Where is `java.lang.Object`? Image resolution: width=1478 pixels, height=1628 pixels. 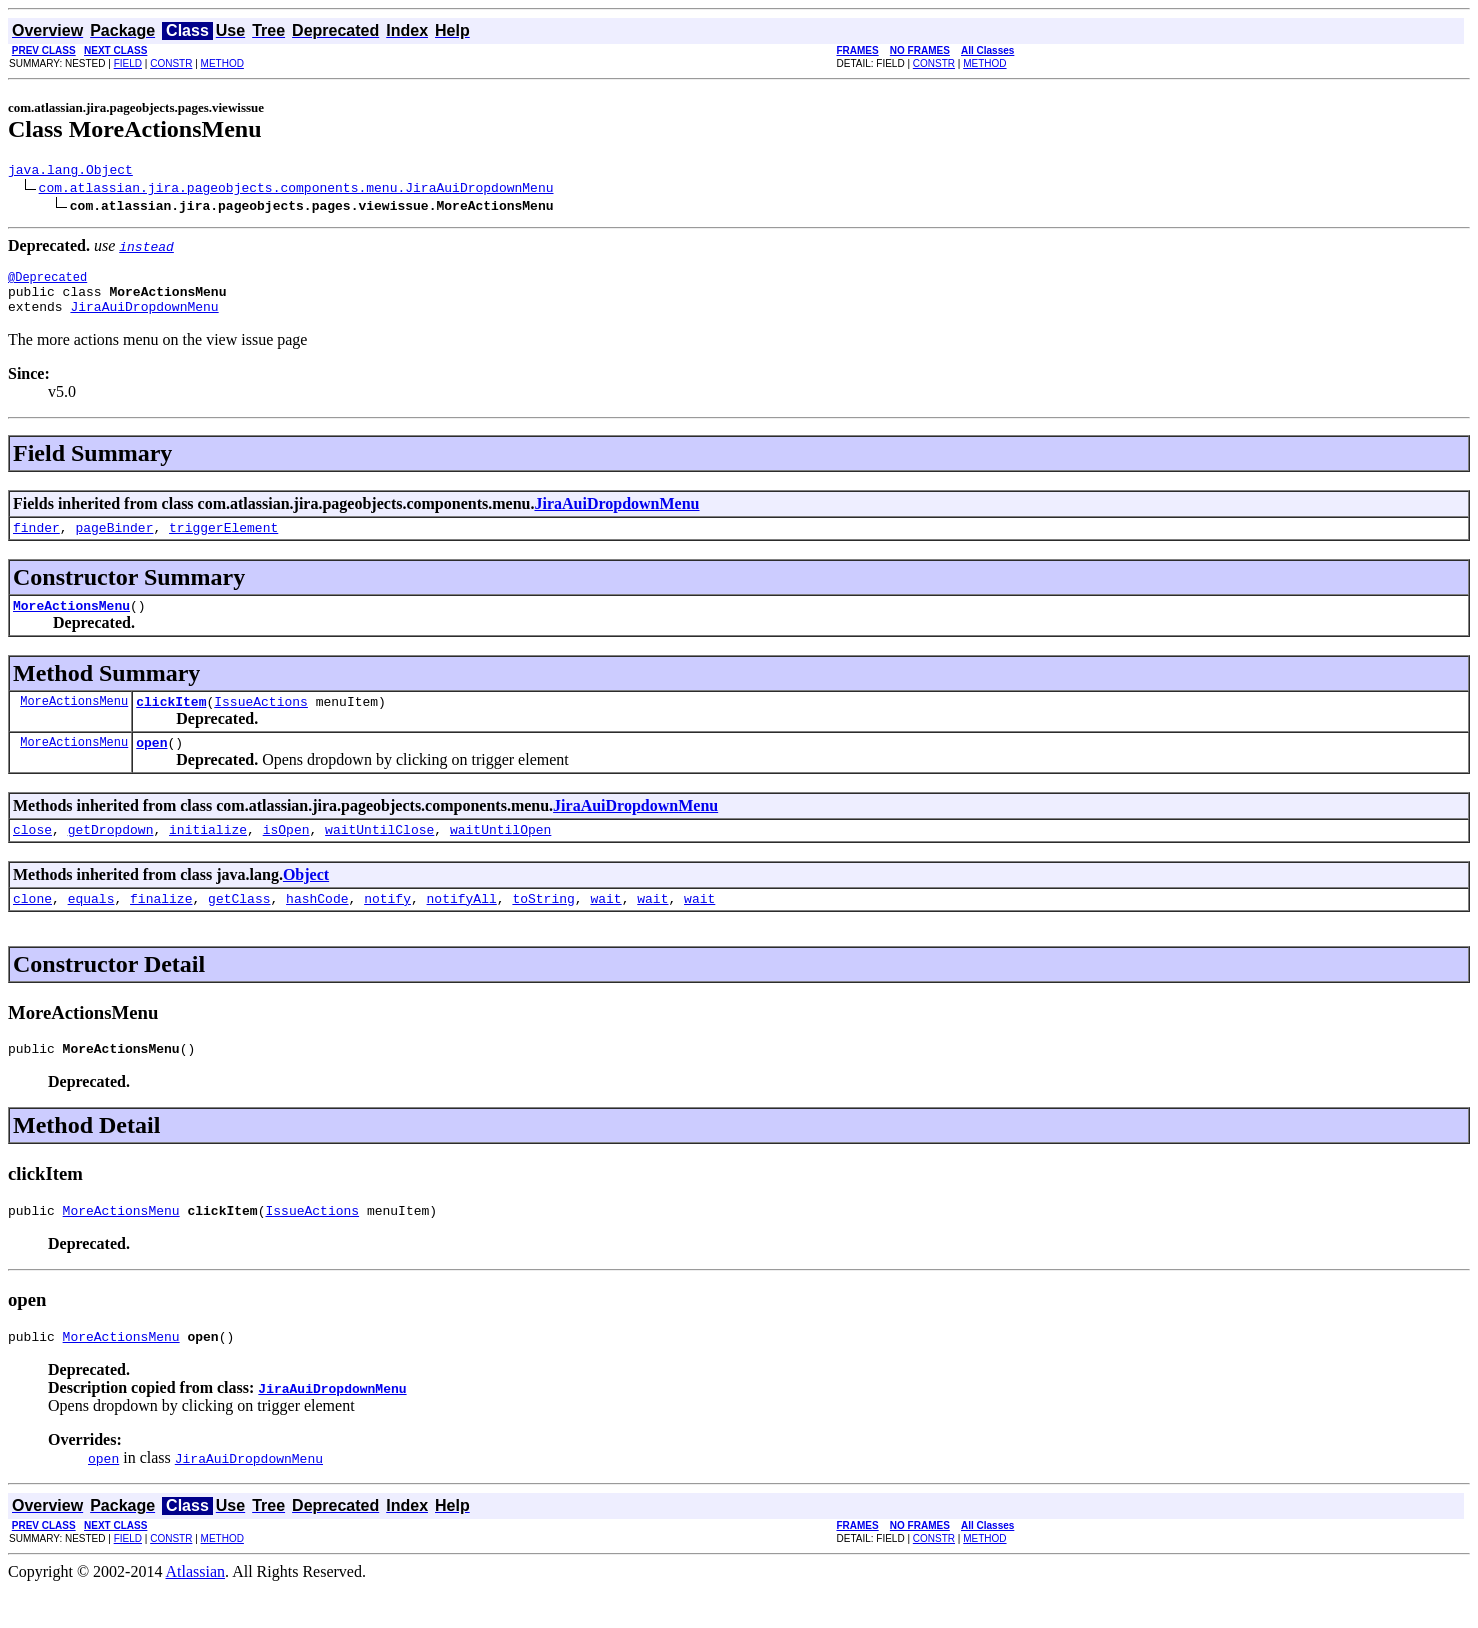
java.lang.Object is located at coordinates (70, 172).